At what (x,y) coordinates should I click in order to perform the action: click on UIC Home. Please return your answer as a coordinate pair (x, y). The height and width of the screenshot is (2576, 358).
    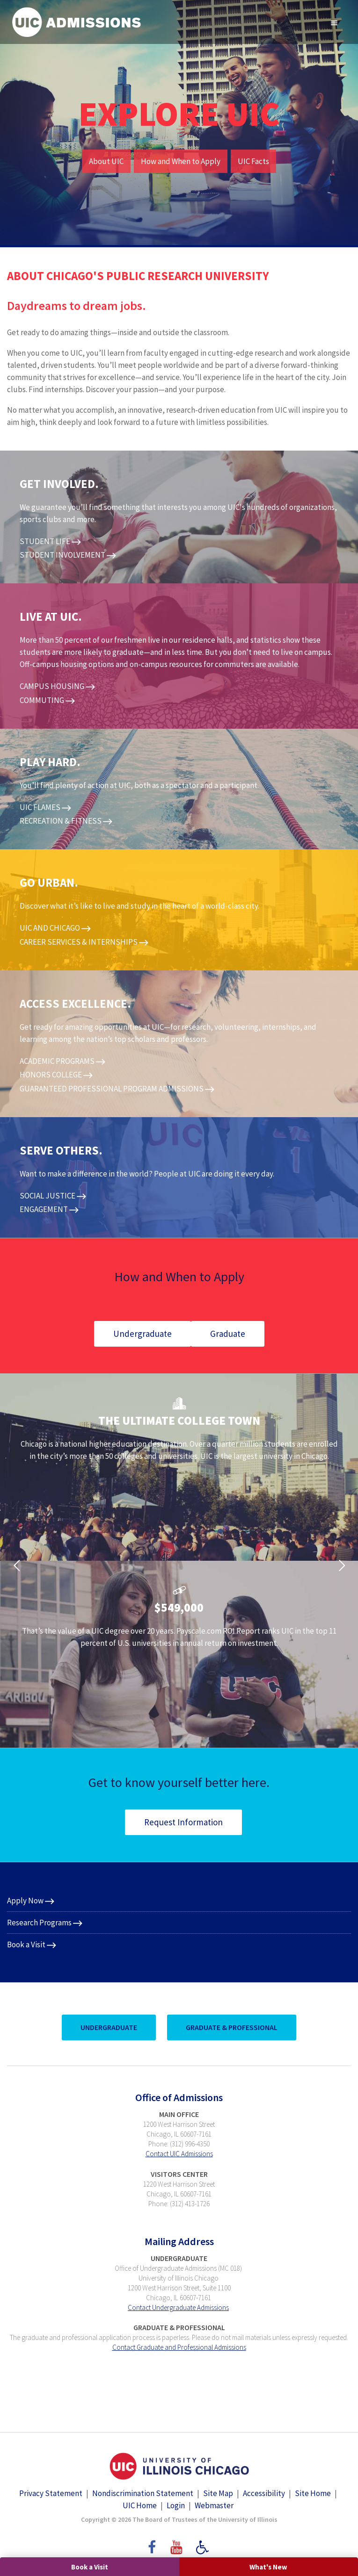
    Looking at the image, I should click on (140, 2505).